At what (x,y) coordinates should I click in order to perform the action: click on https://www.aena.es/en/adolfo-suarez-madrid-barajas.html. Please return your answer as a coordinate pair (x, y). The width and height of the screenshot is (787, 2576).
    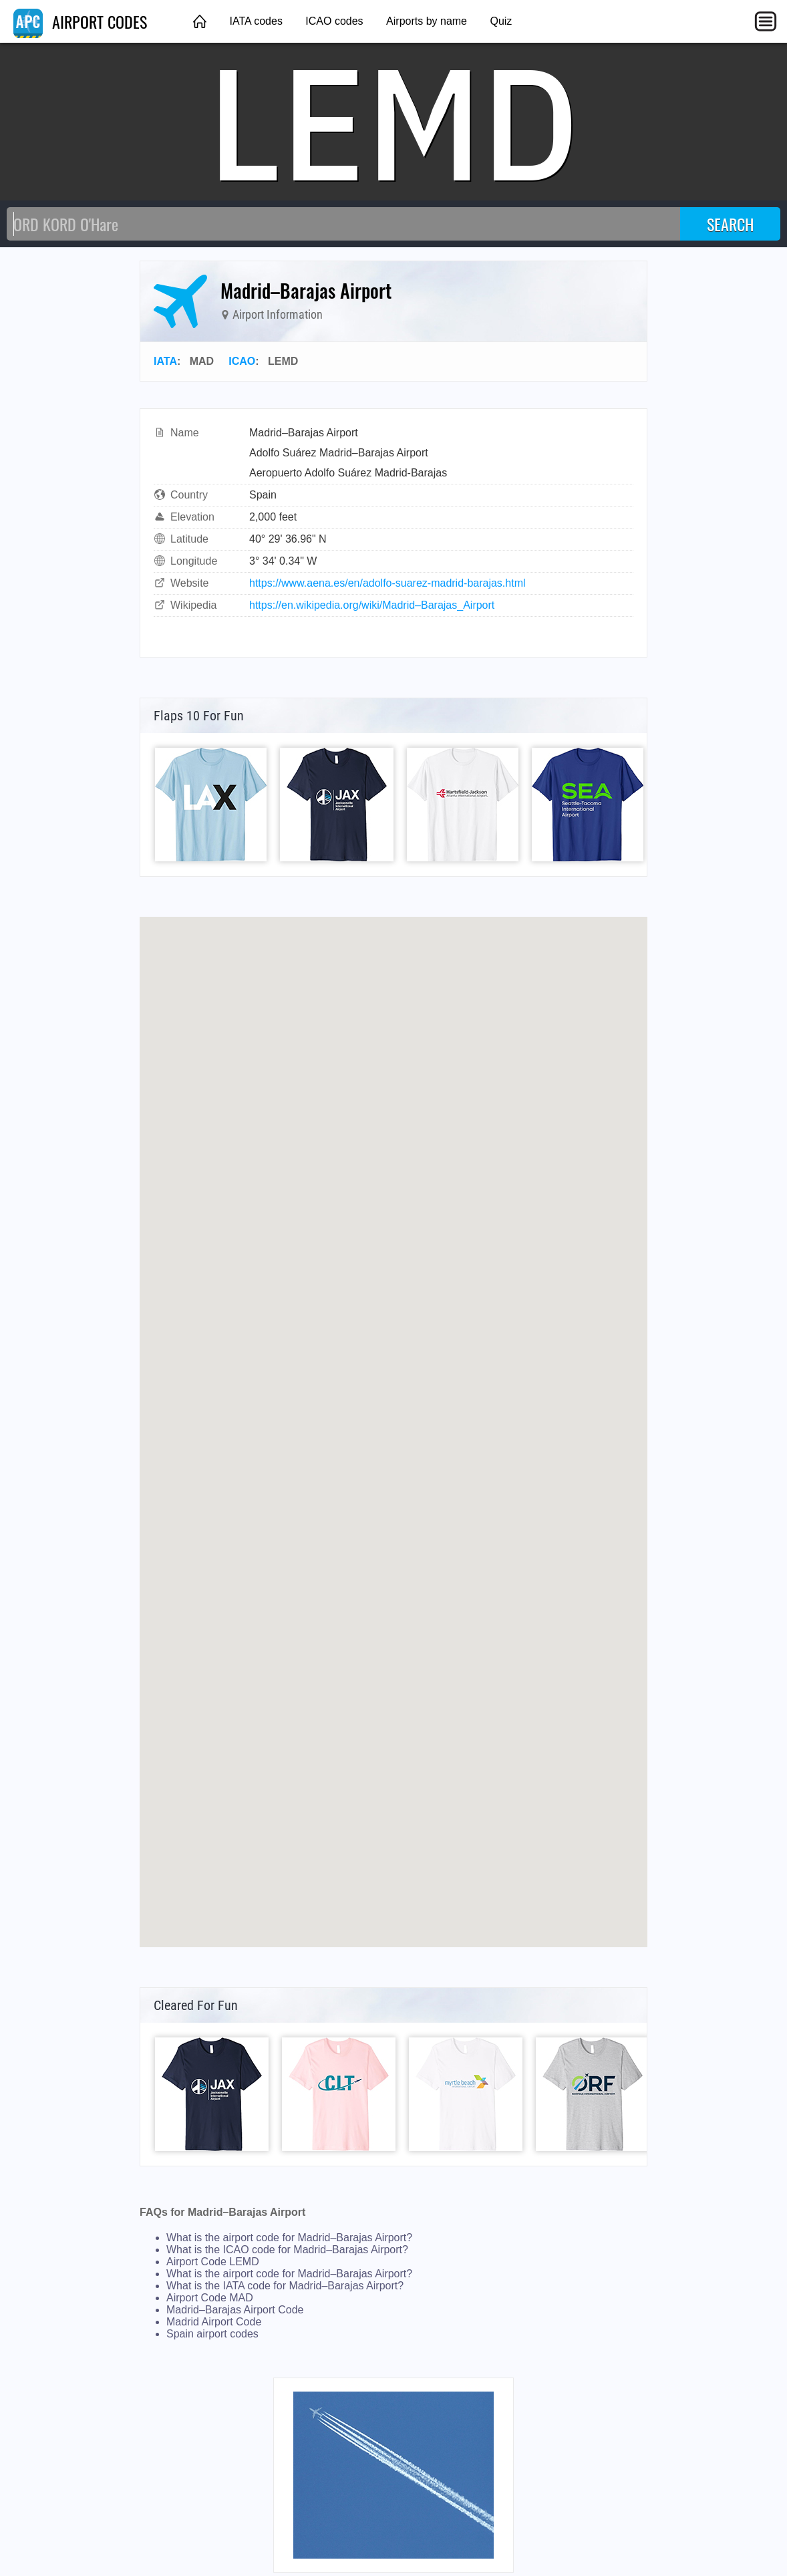
    Looking at the image, I should click on (387, 583).